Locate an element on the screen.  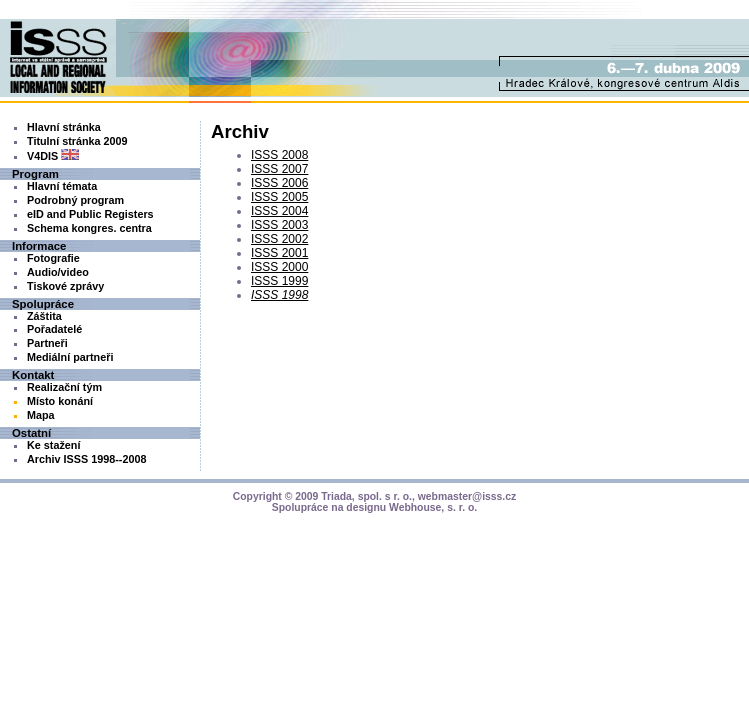
Audio/video is located at coordinates (58, 272).